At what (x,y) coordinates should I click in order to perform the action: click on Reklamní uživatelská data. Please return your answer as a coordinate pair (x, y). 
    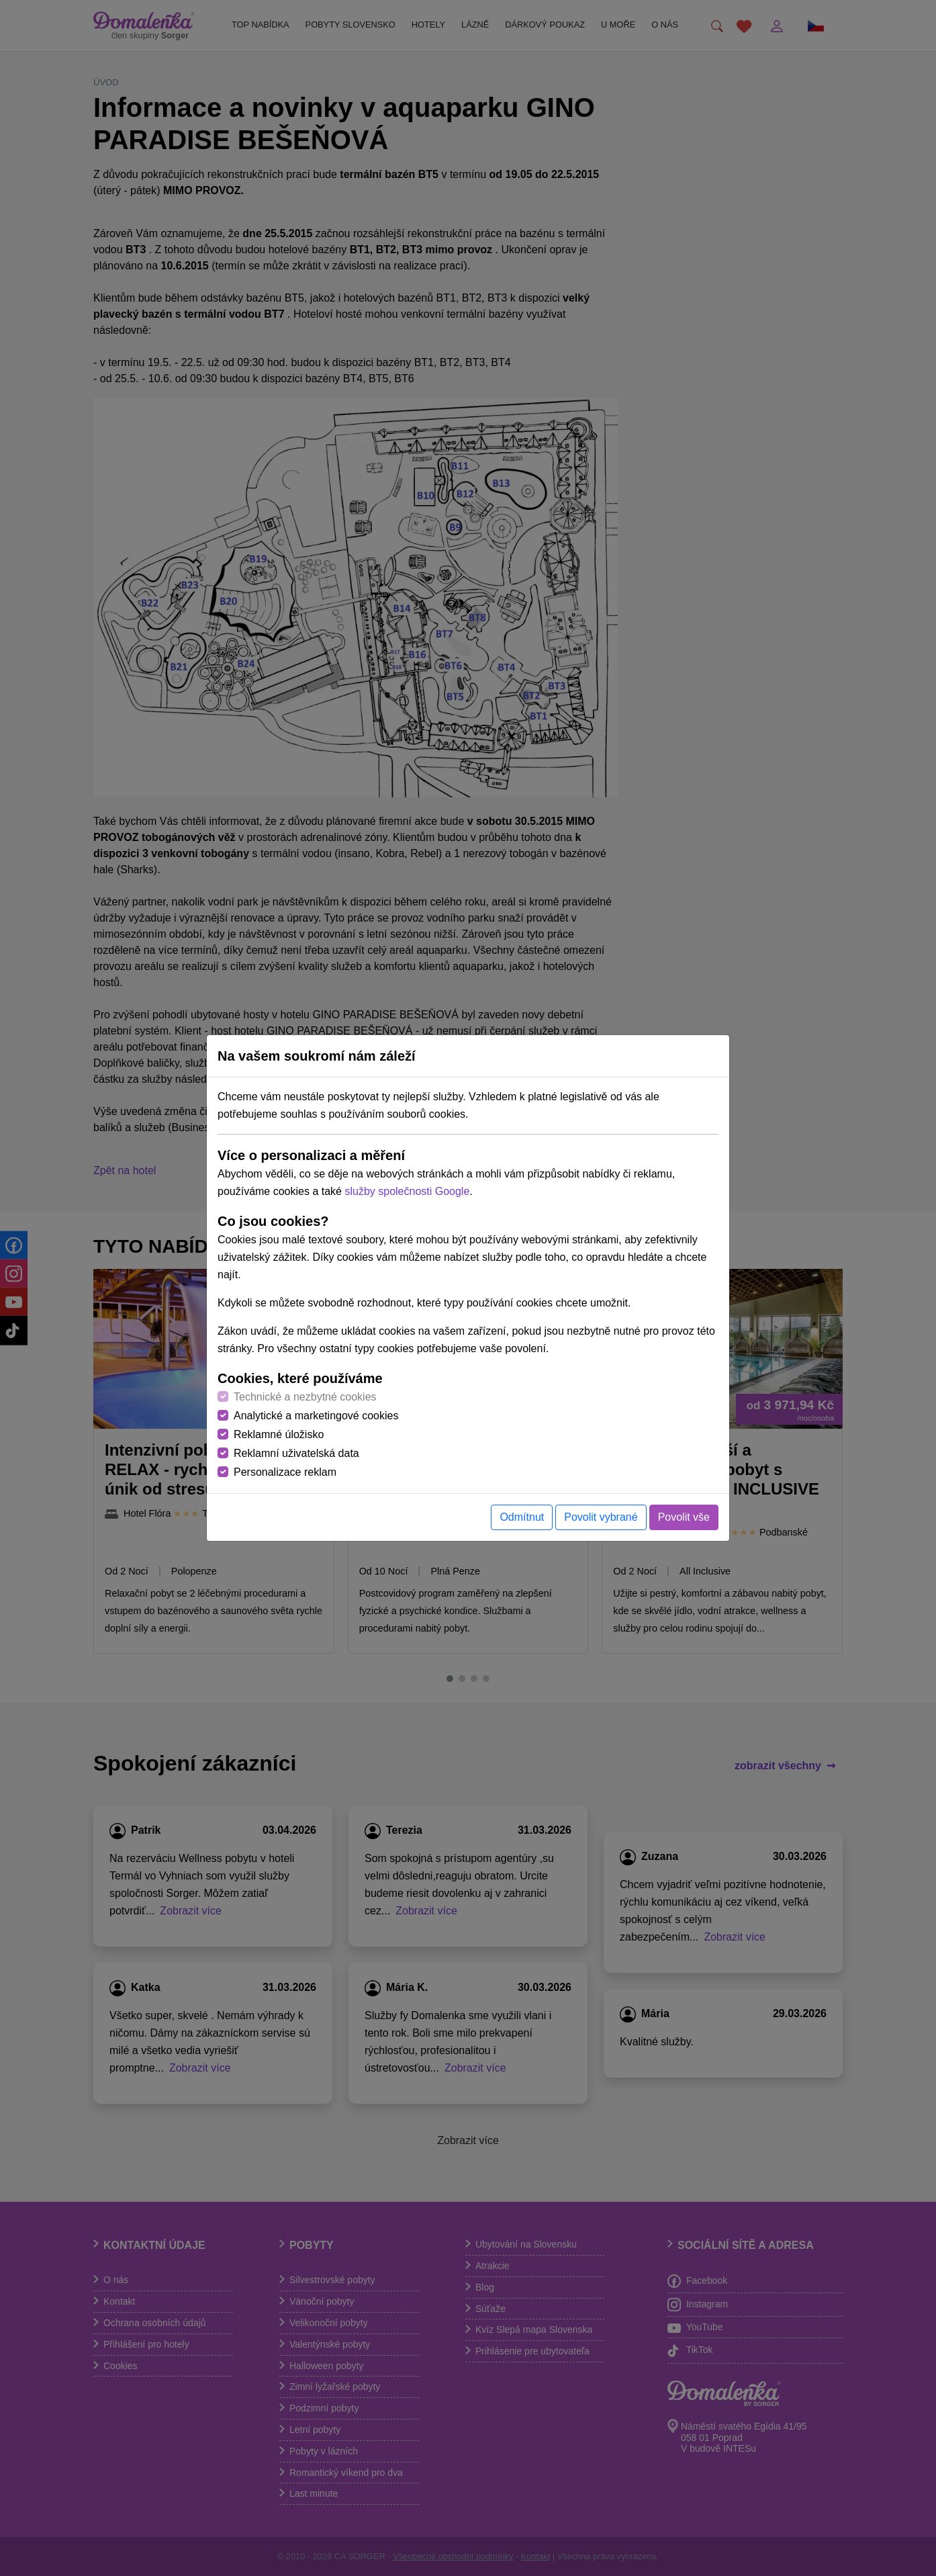
    Looking at the image, I should click on (296, 1453).